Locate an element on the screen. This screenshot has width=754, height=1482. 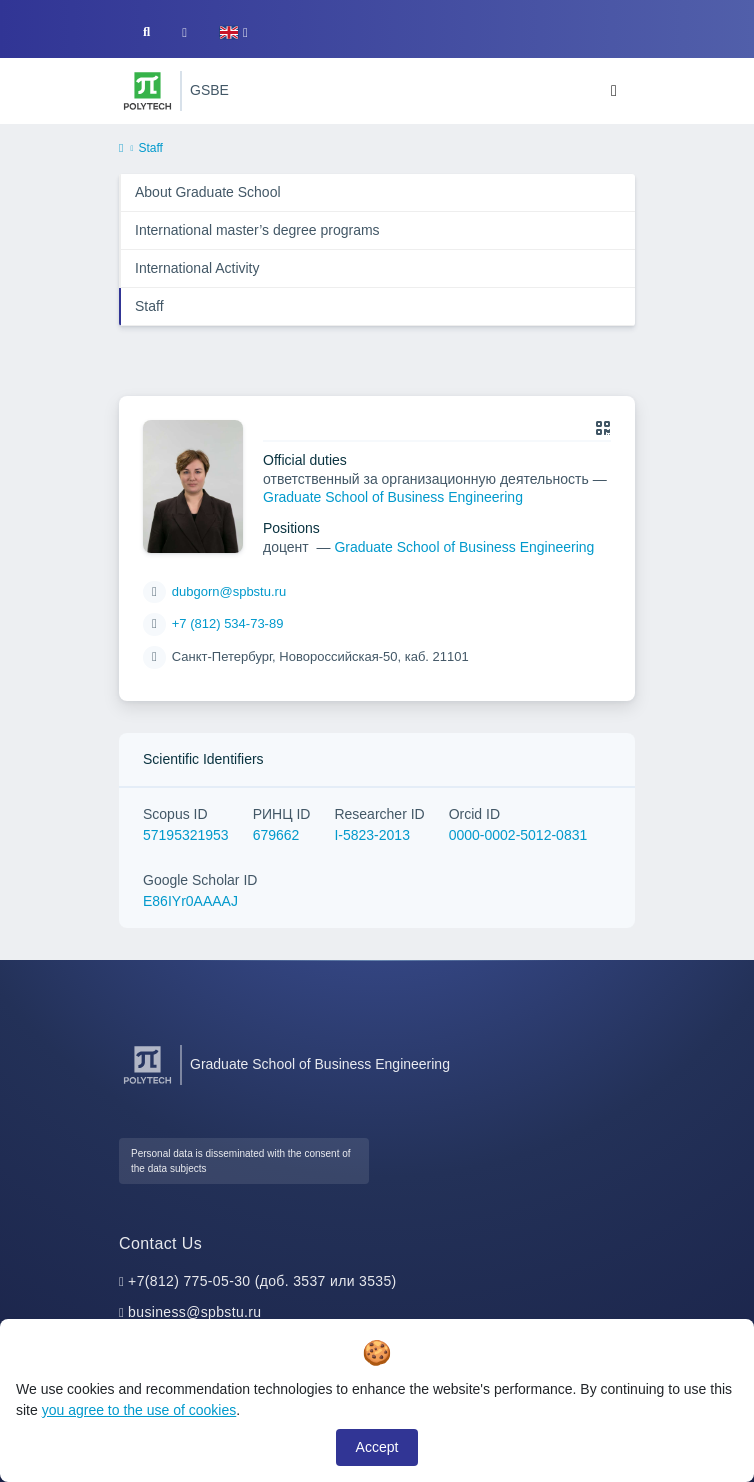
business@spbstu.ru is located at coordinates (194, 1312).